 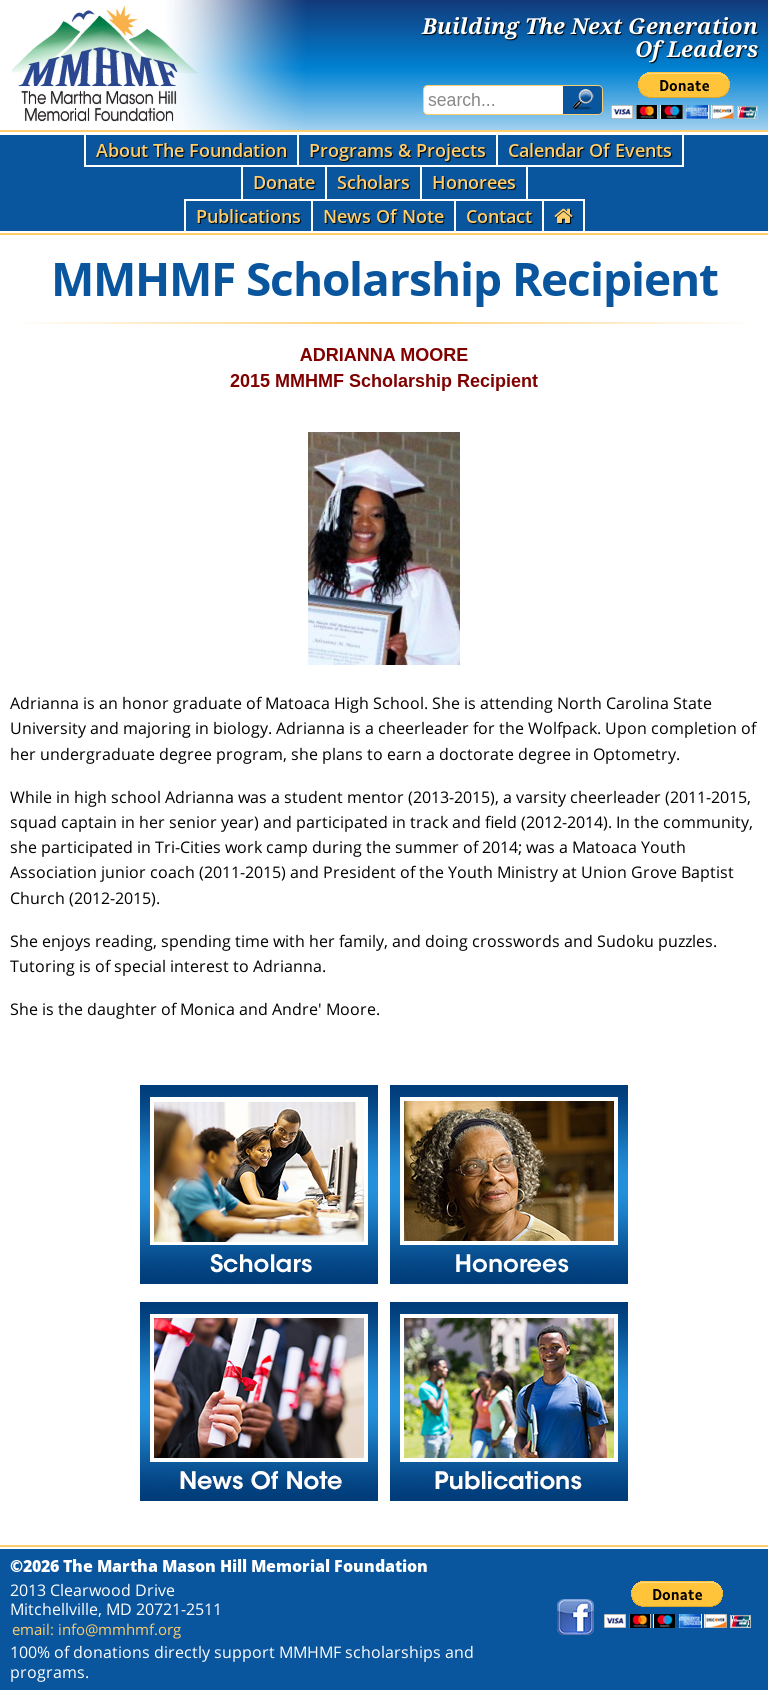 What do you see at coordinates (499, 216) in the screenshot?
I see `Contact` at bounding box center [499, 216].